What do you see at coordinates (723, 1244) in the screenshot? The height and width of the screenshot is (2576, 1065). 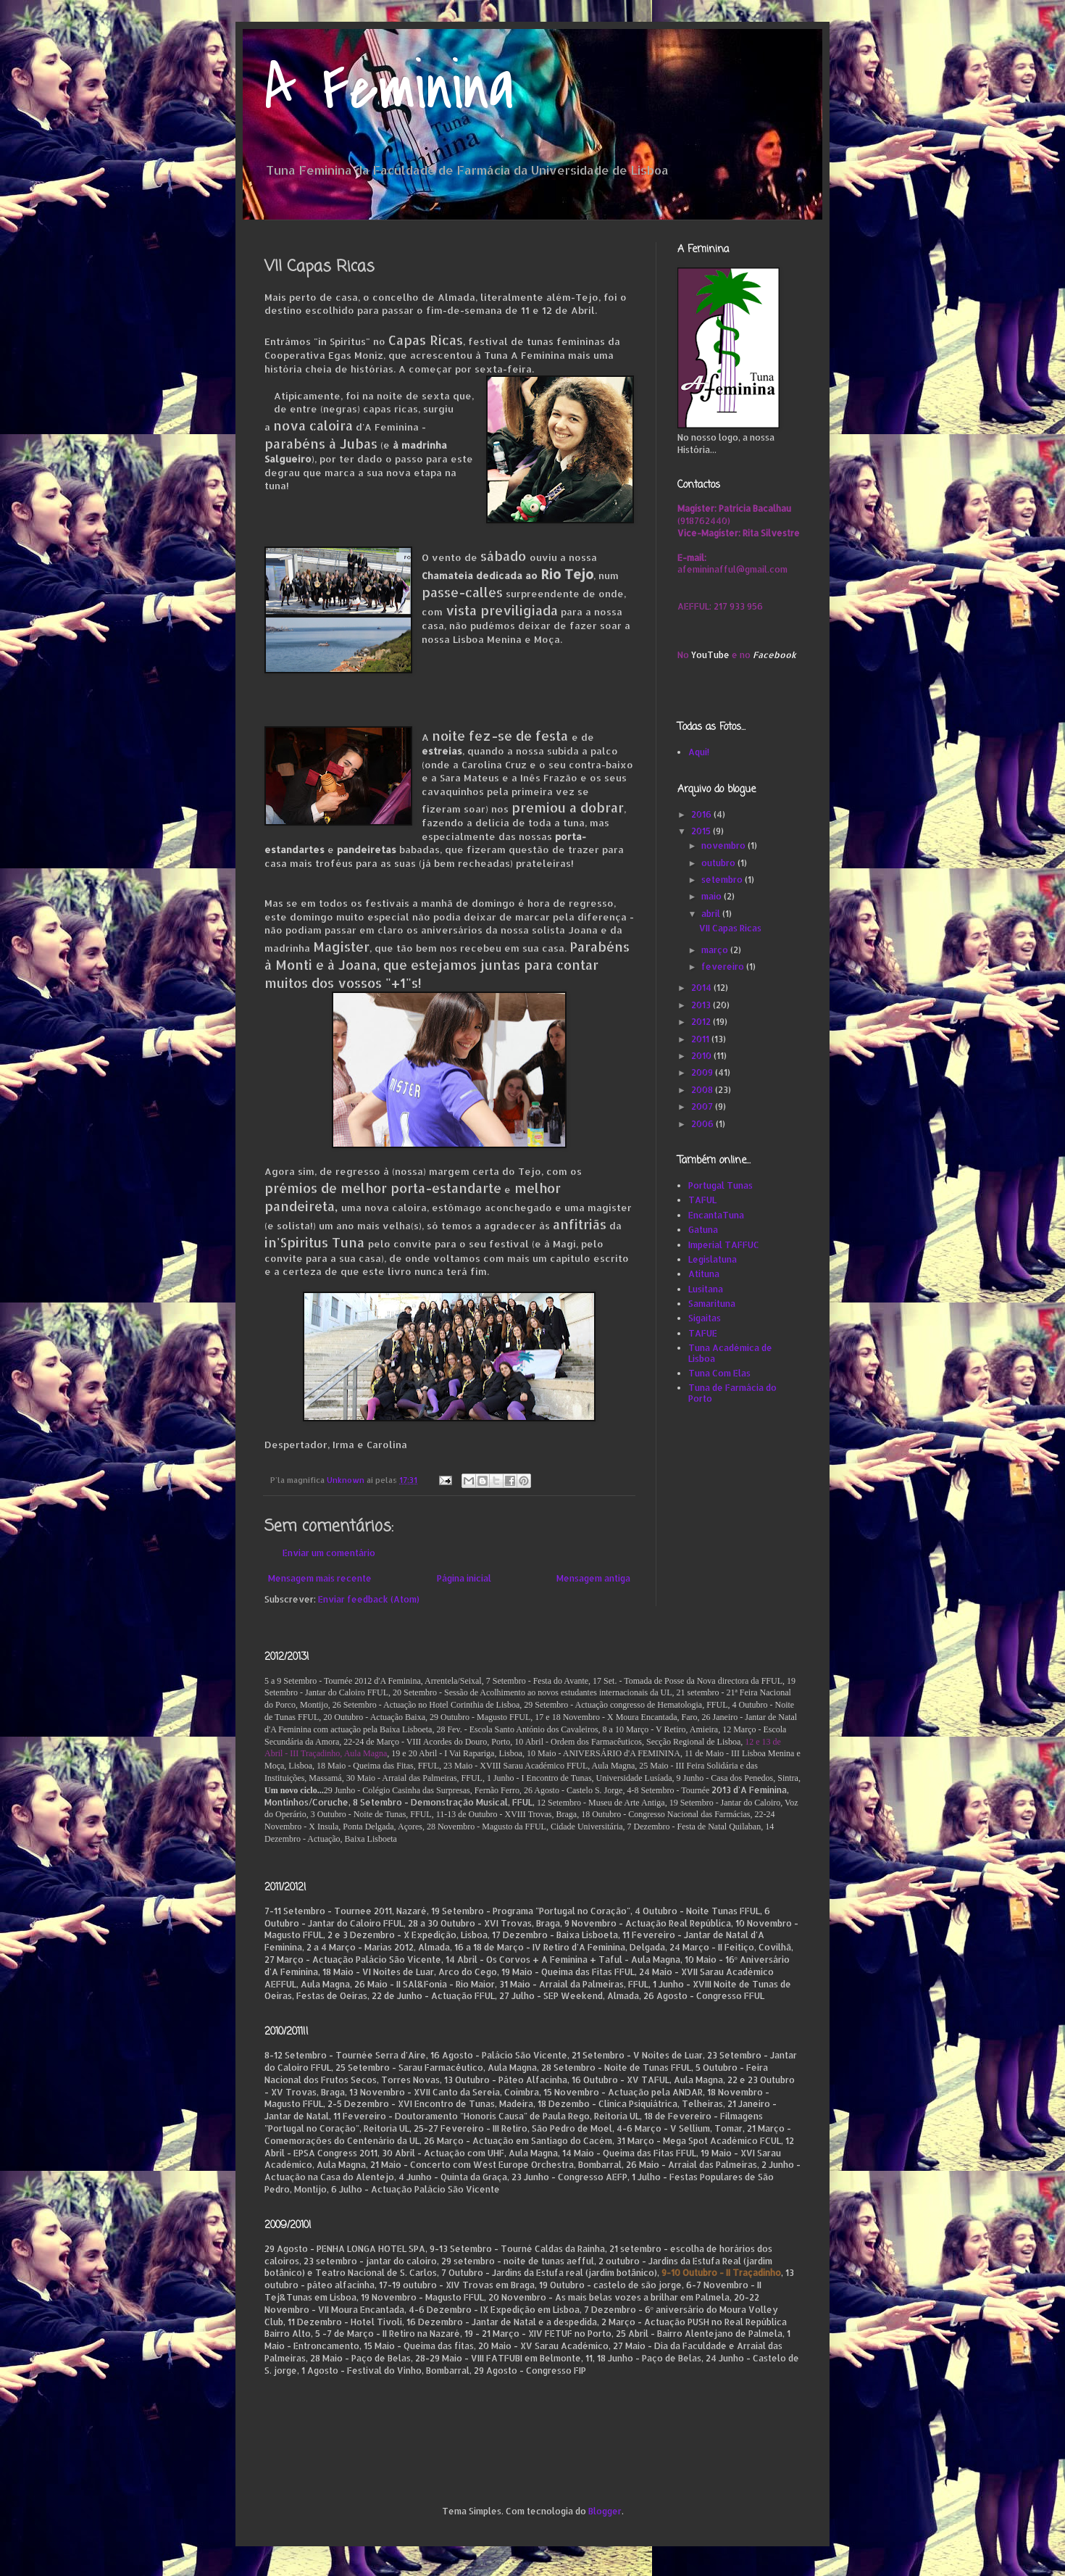 I see `Imperial TAFFUC` at bounding box center [723, 1244].